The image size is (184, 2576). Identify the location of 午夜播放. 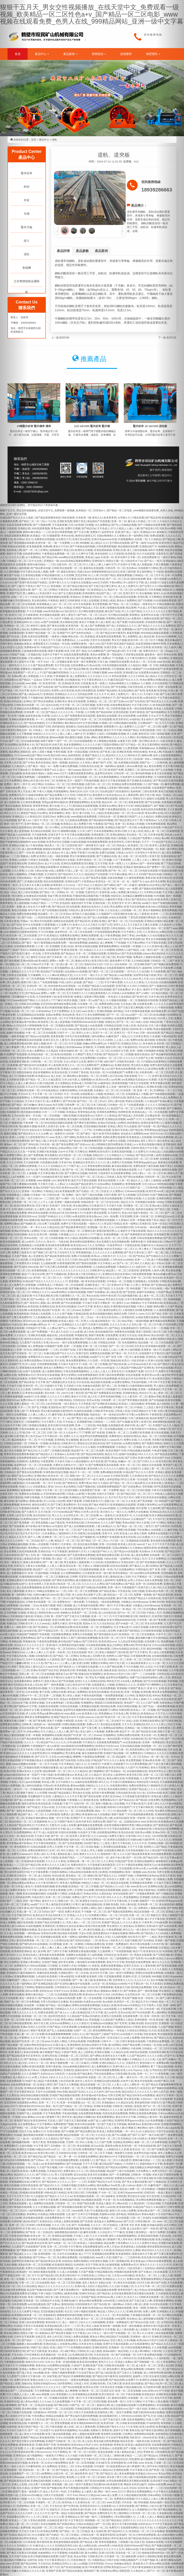
(98, 823).